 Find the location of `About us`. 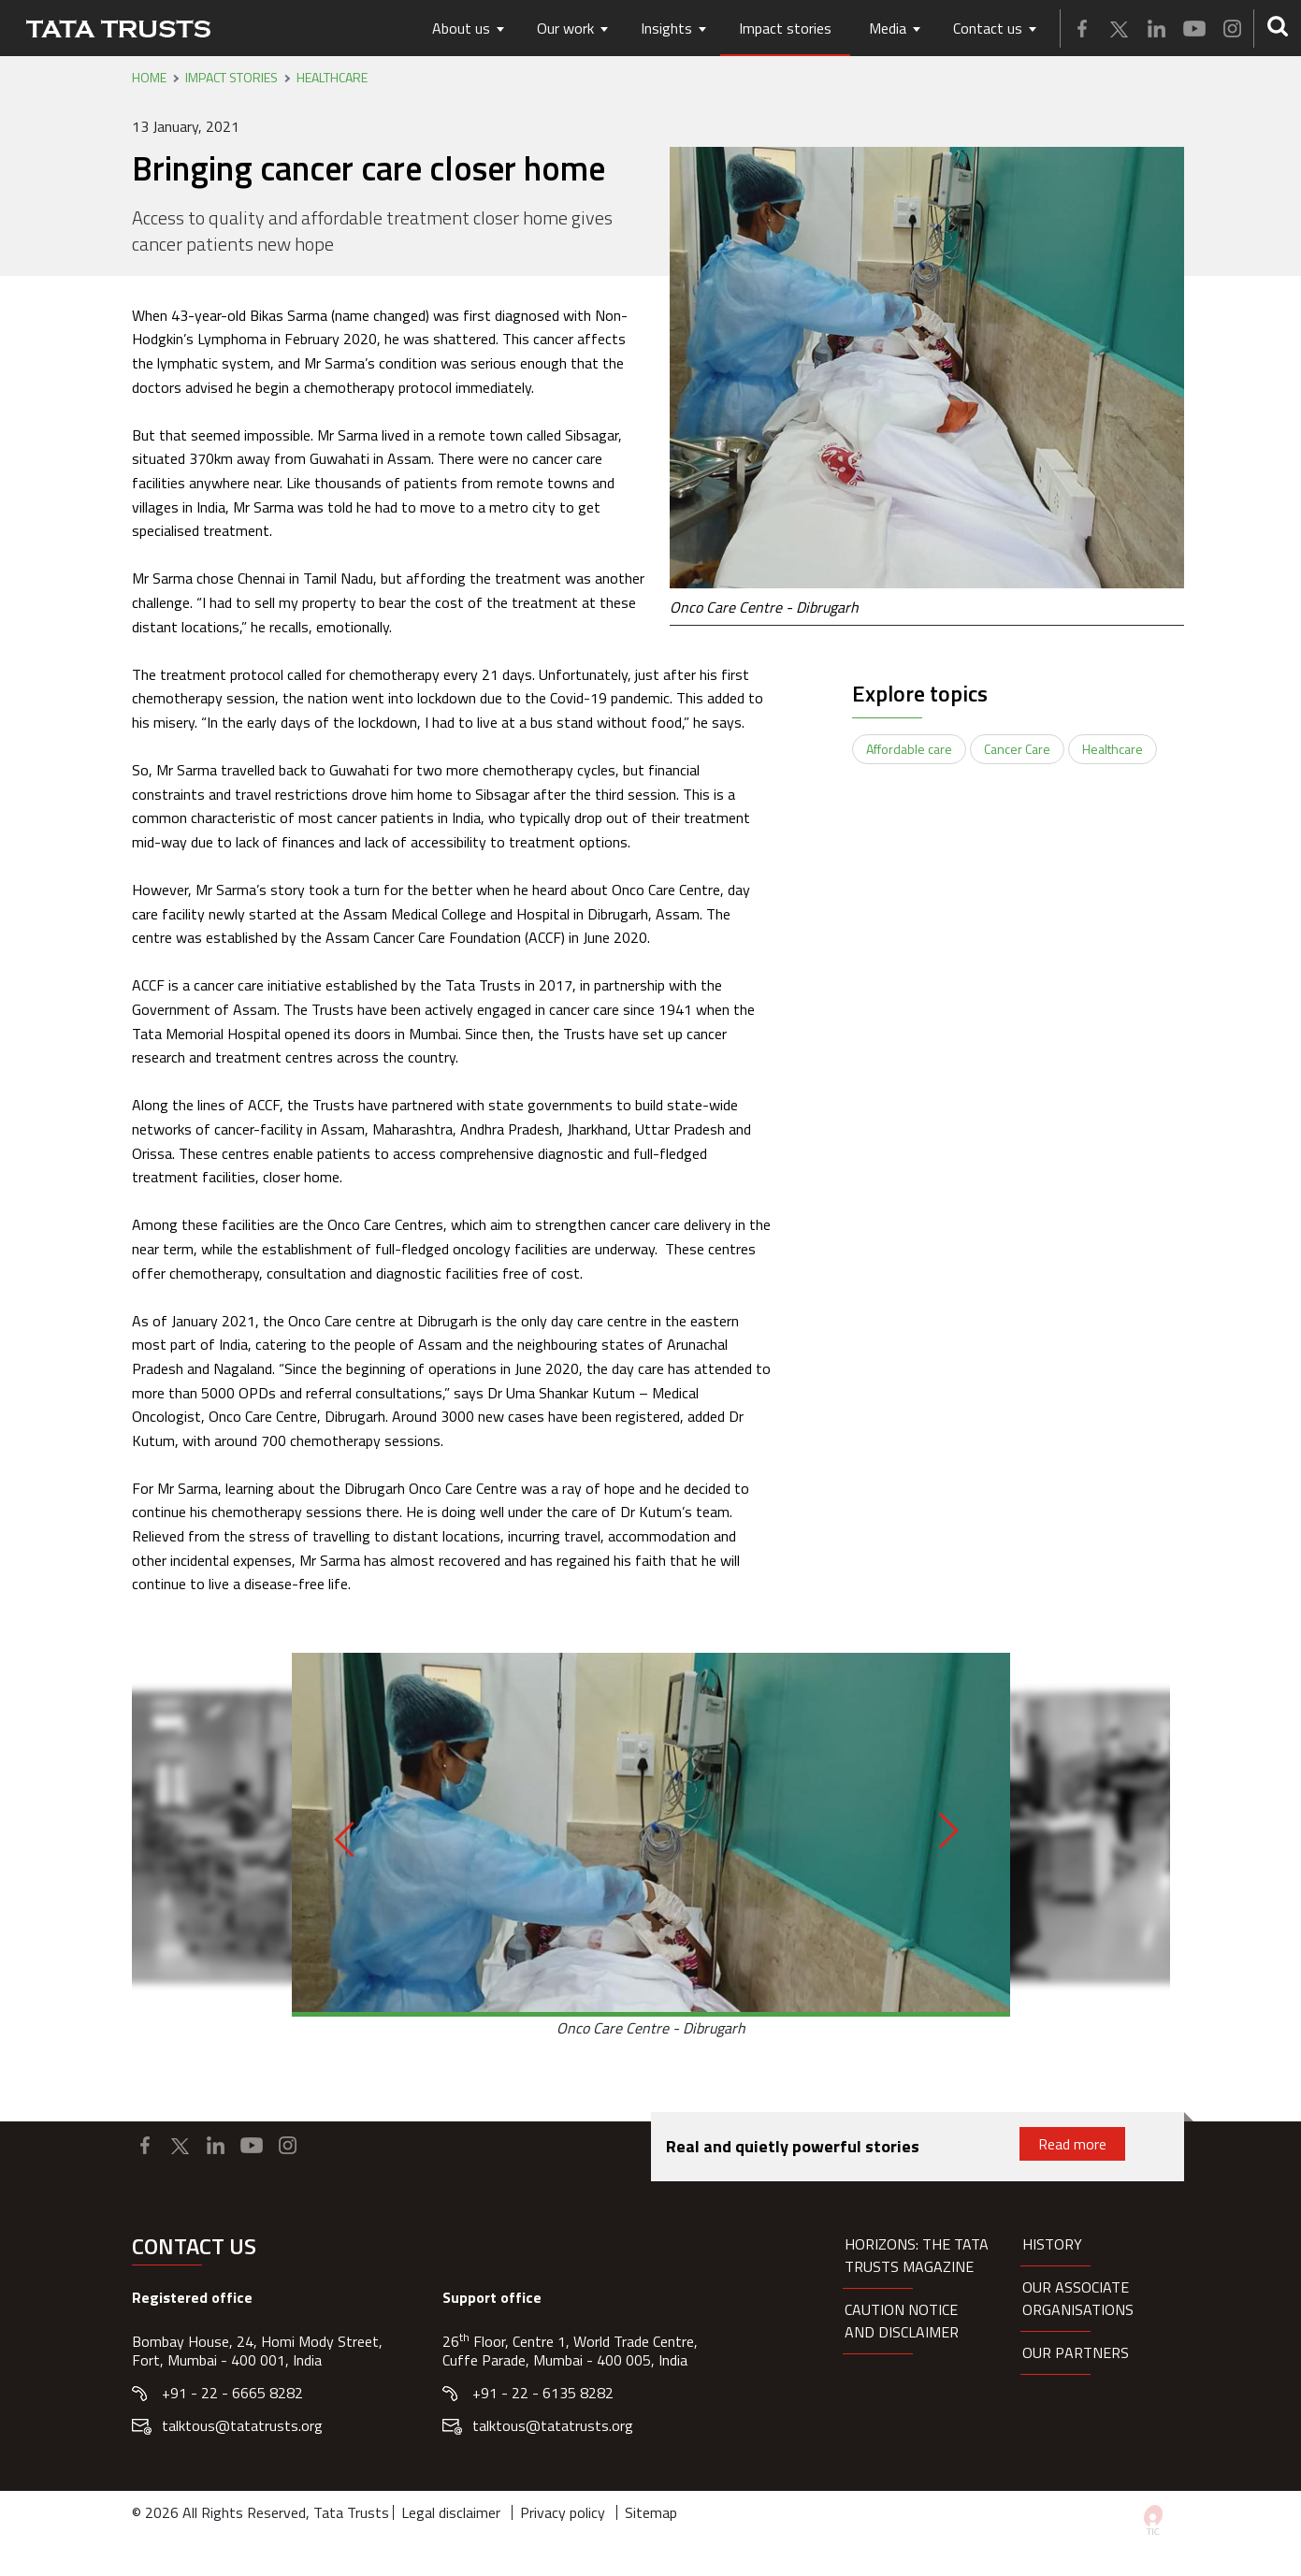

About us is located at coordinates (461, 28).